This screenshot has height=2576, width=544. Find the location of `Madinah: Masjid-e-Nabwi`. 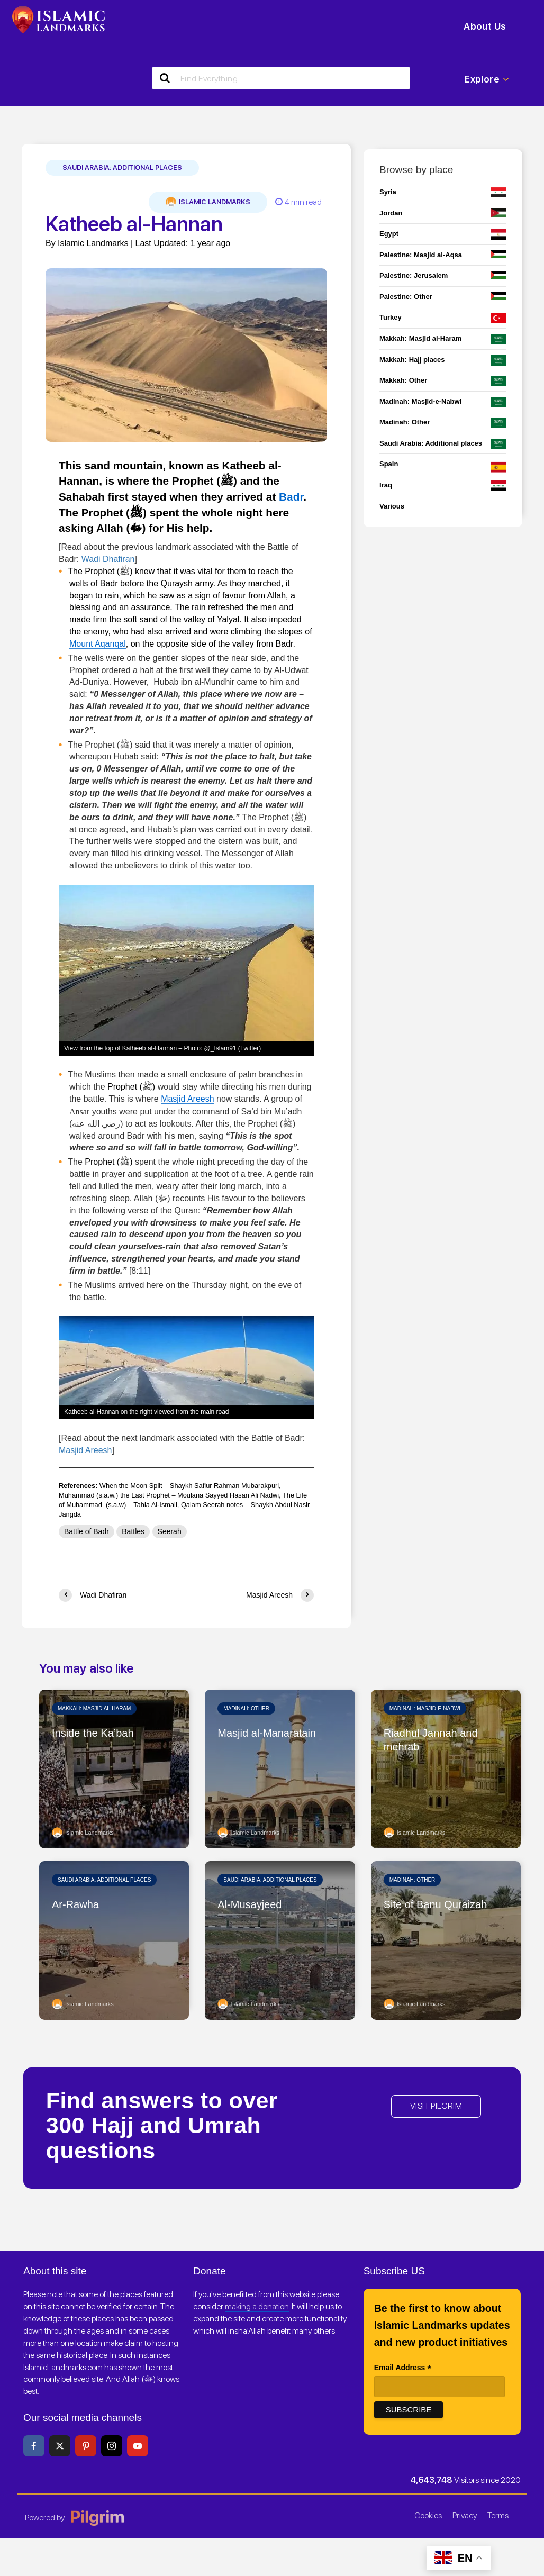

Madinah: Masjid-e-Nabwi is located at coordinates (424, 1708).